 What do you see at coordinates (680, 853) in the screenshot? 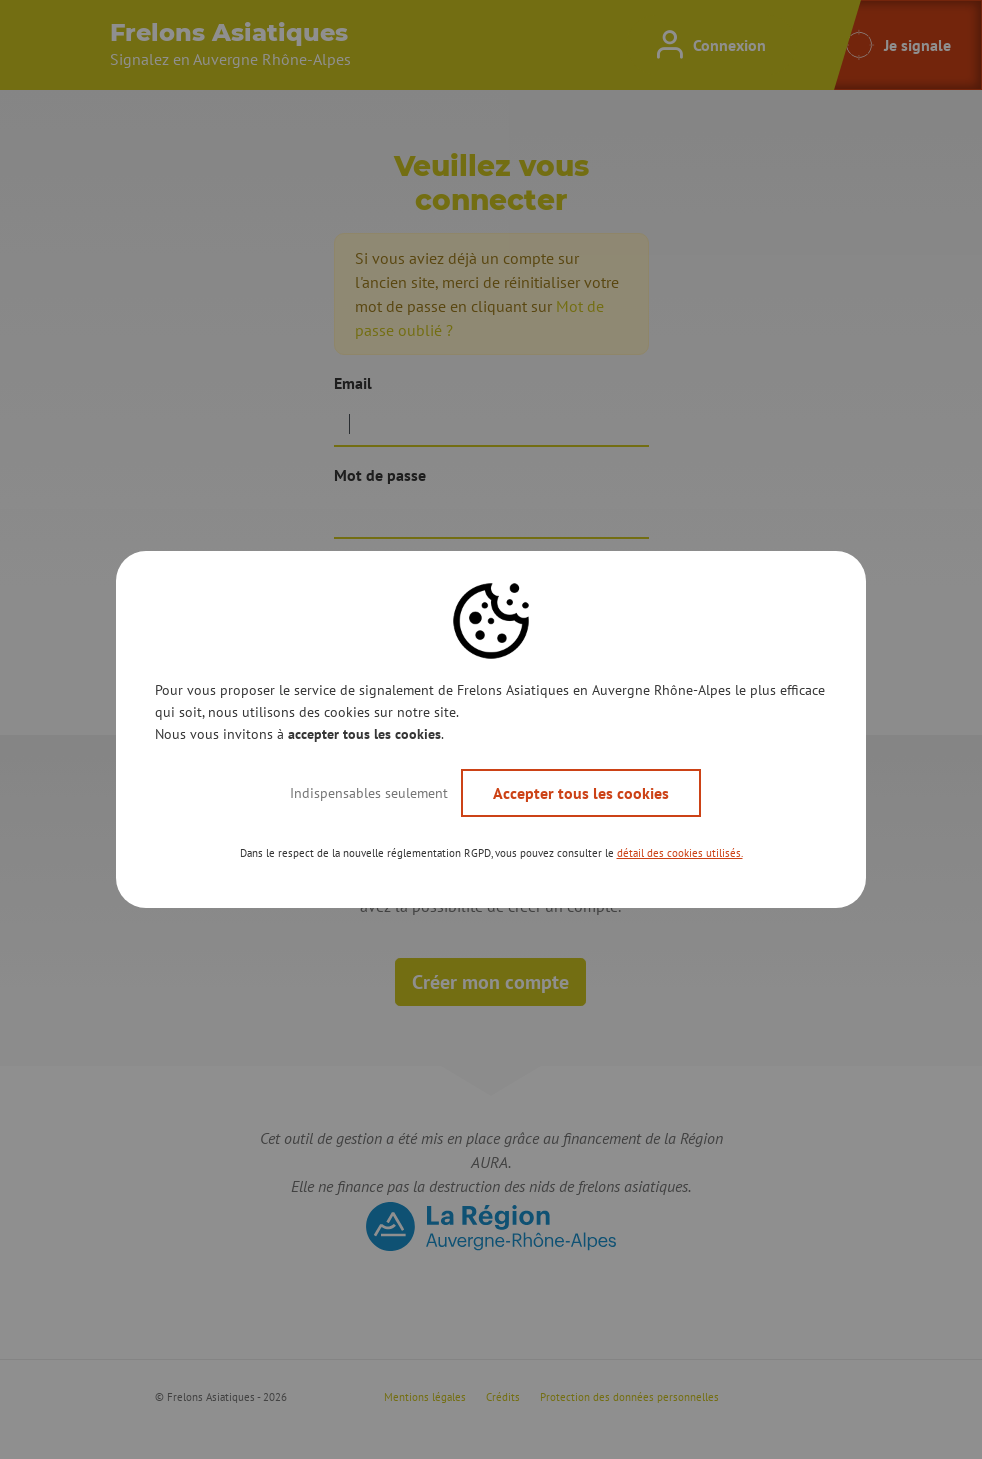
I see `détail des cookies utilisés. [button]` at bounding box center [680, 853].